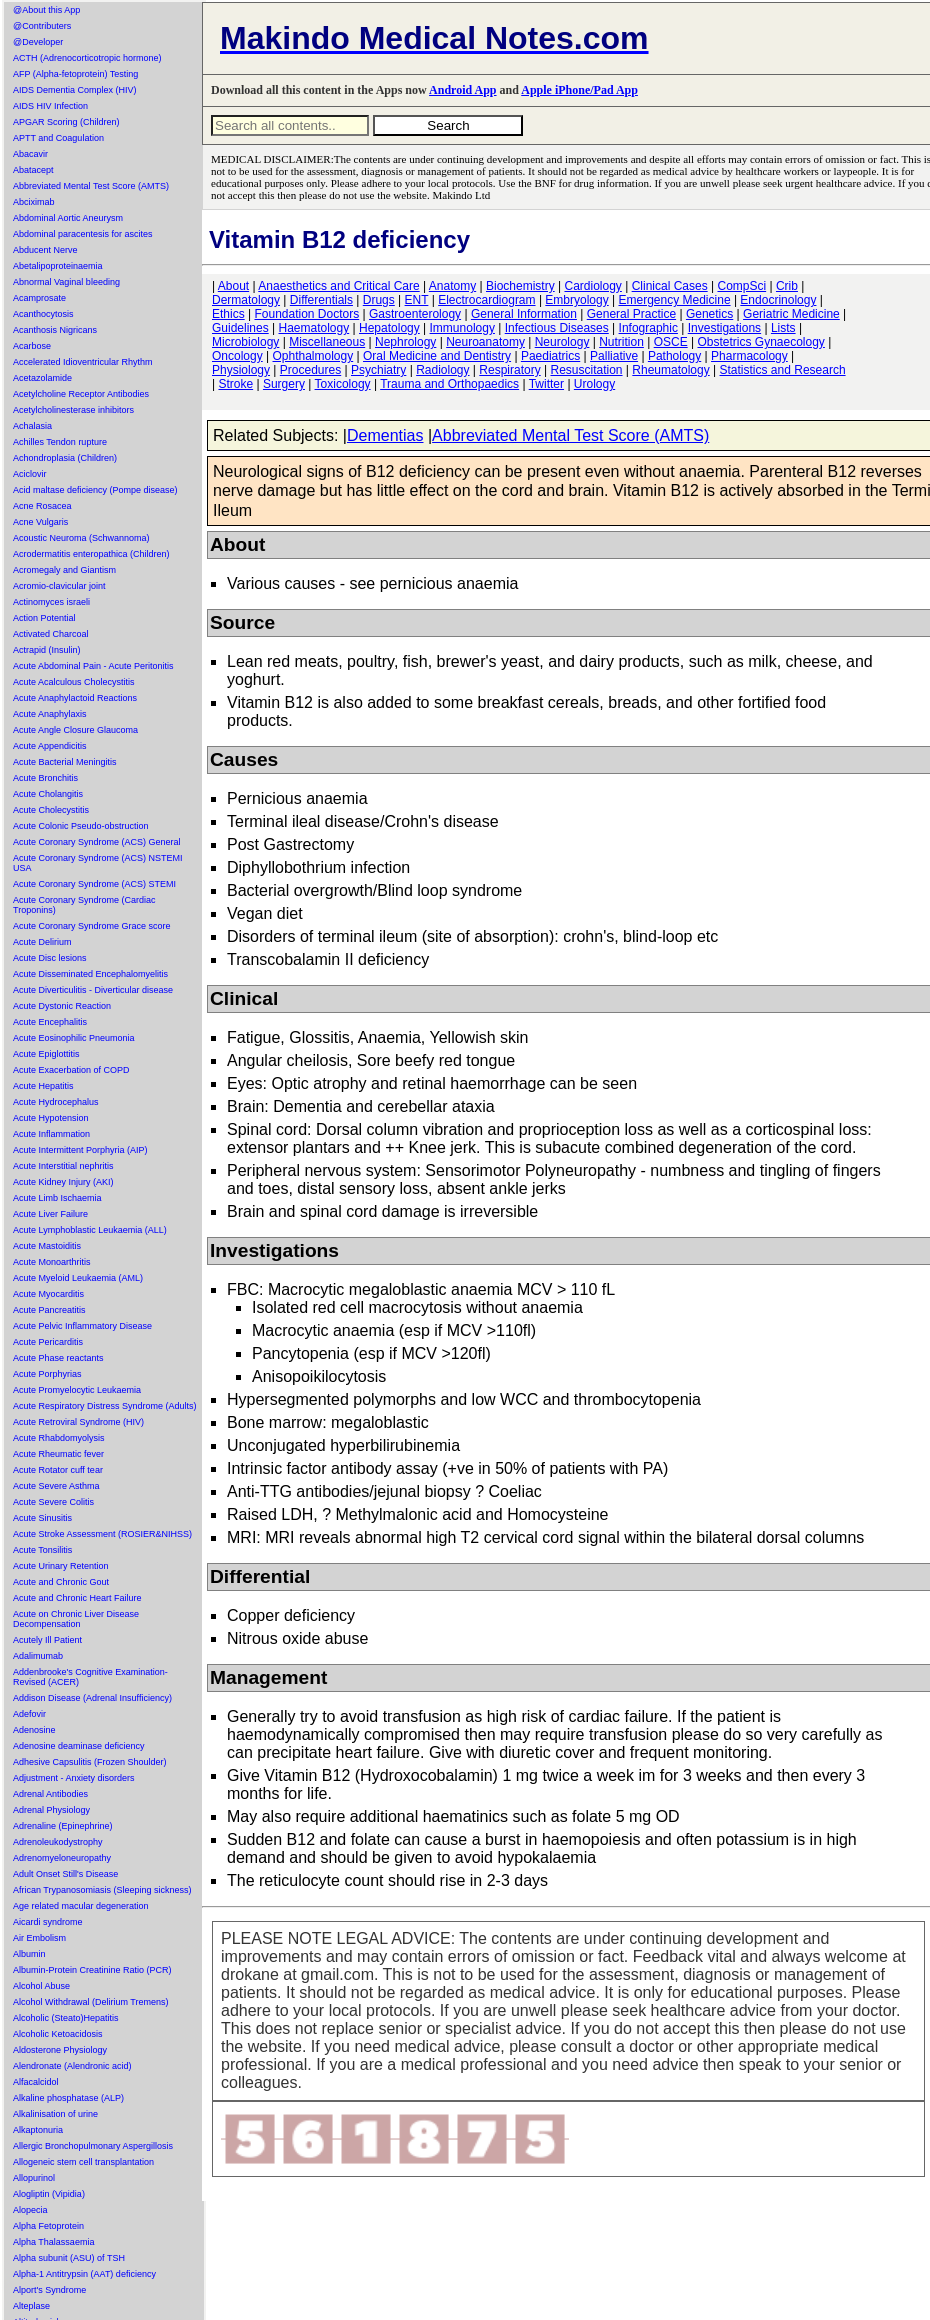 This screenshot has width=930, height=2320. Describe the element at coordinates (306, 314) in the screenshot. I see `Foundation Doctors` at that location.